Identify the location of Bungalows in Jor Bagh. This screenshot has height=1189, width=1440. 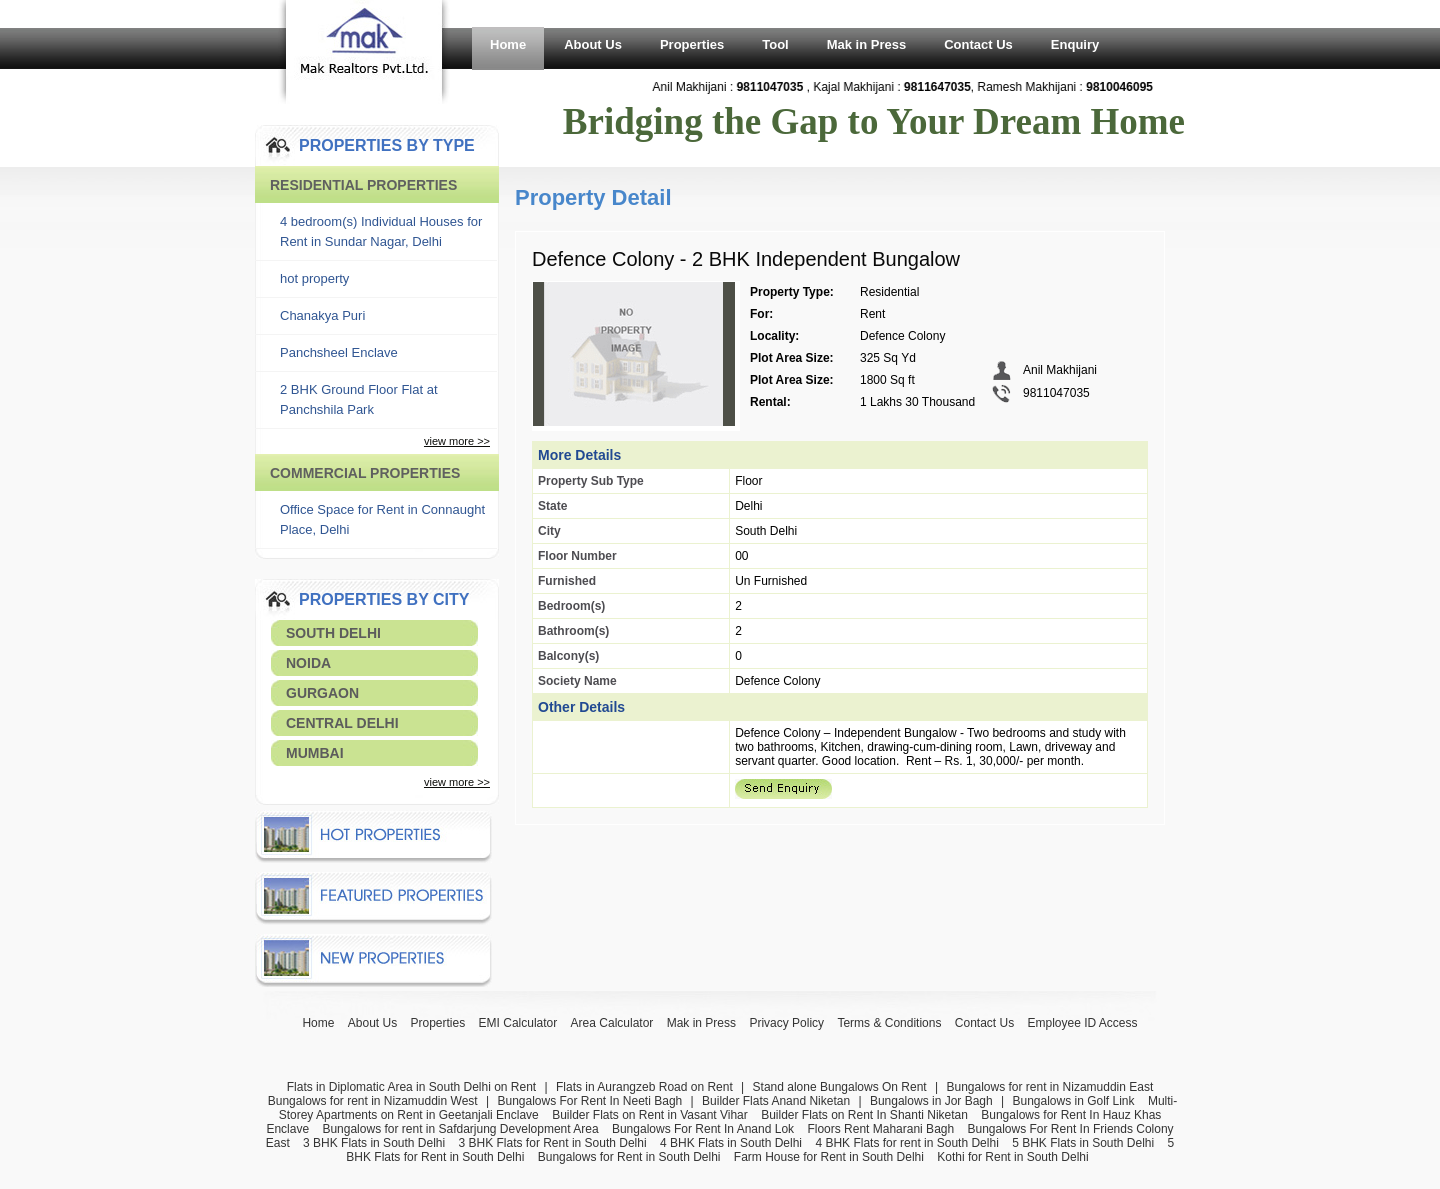
(931, 1101).